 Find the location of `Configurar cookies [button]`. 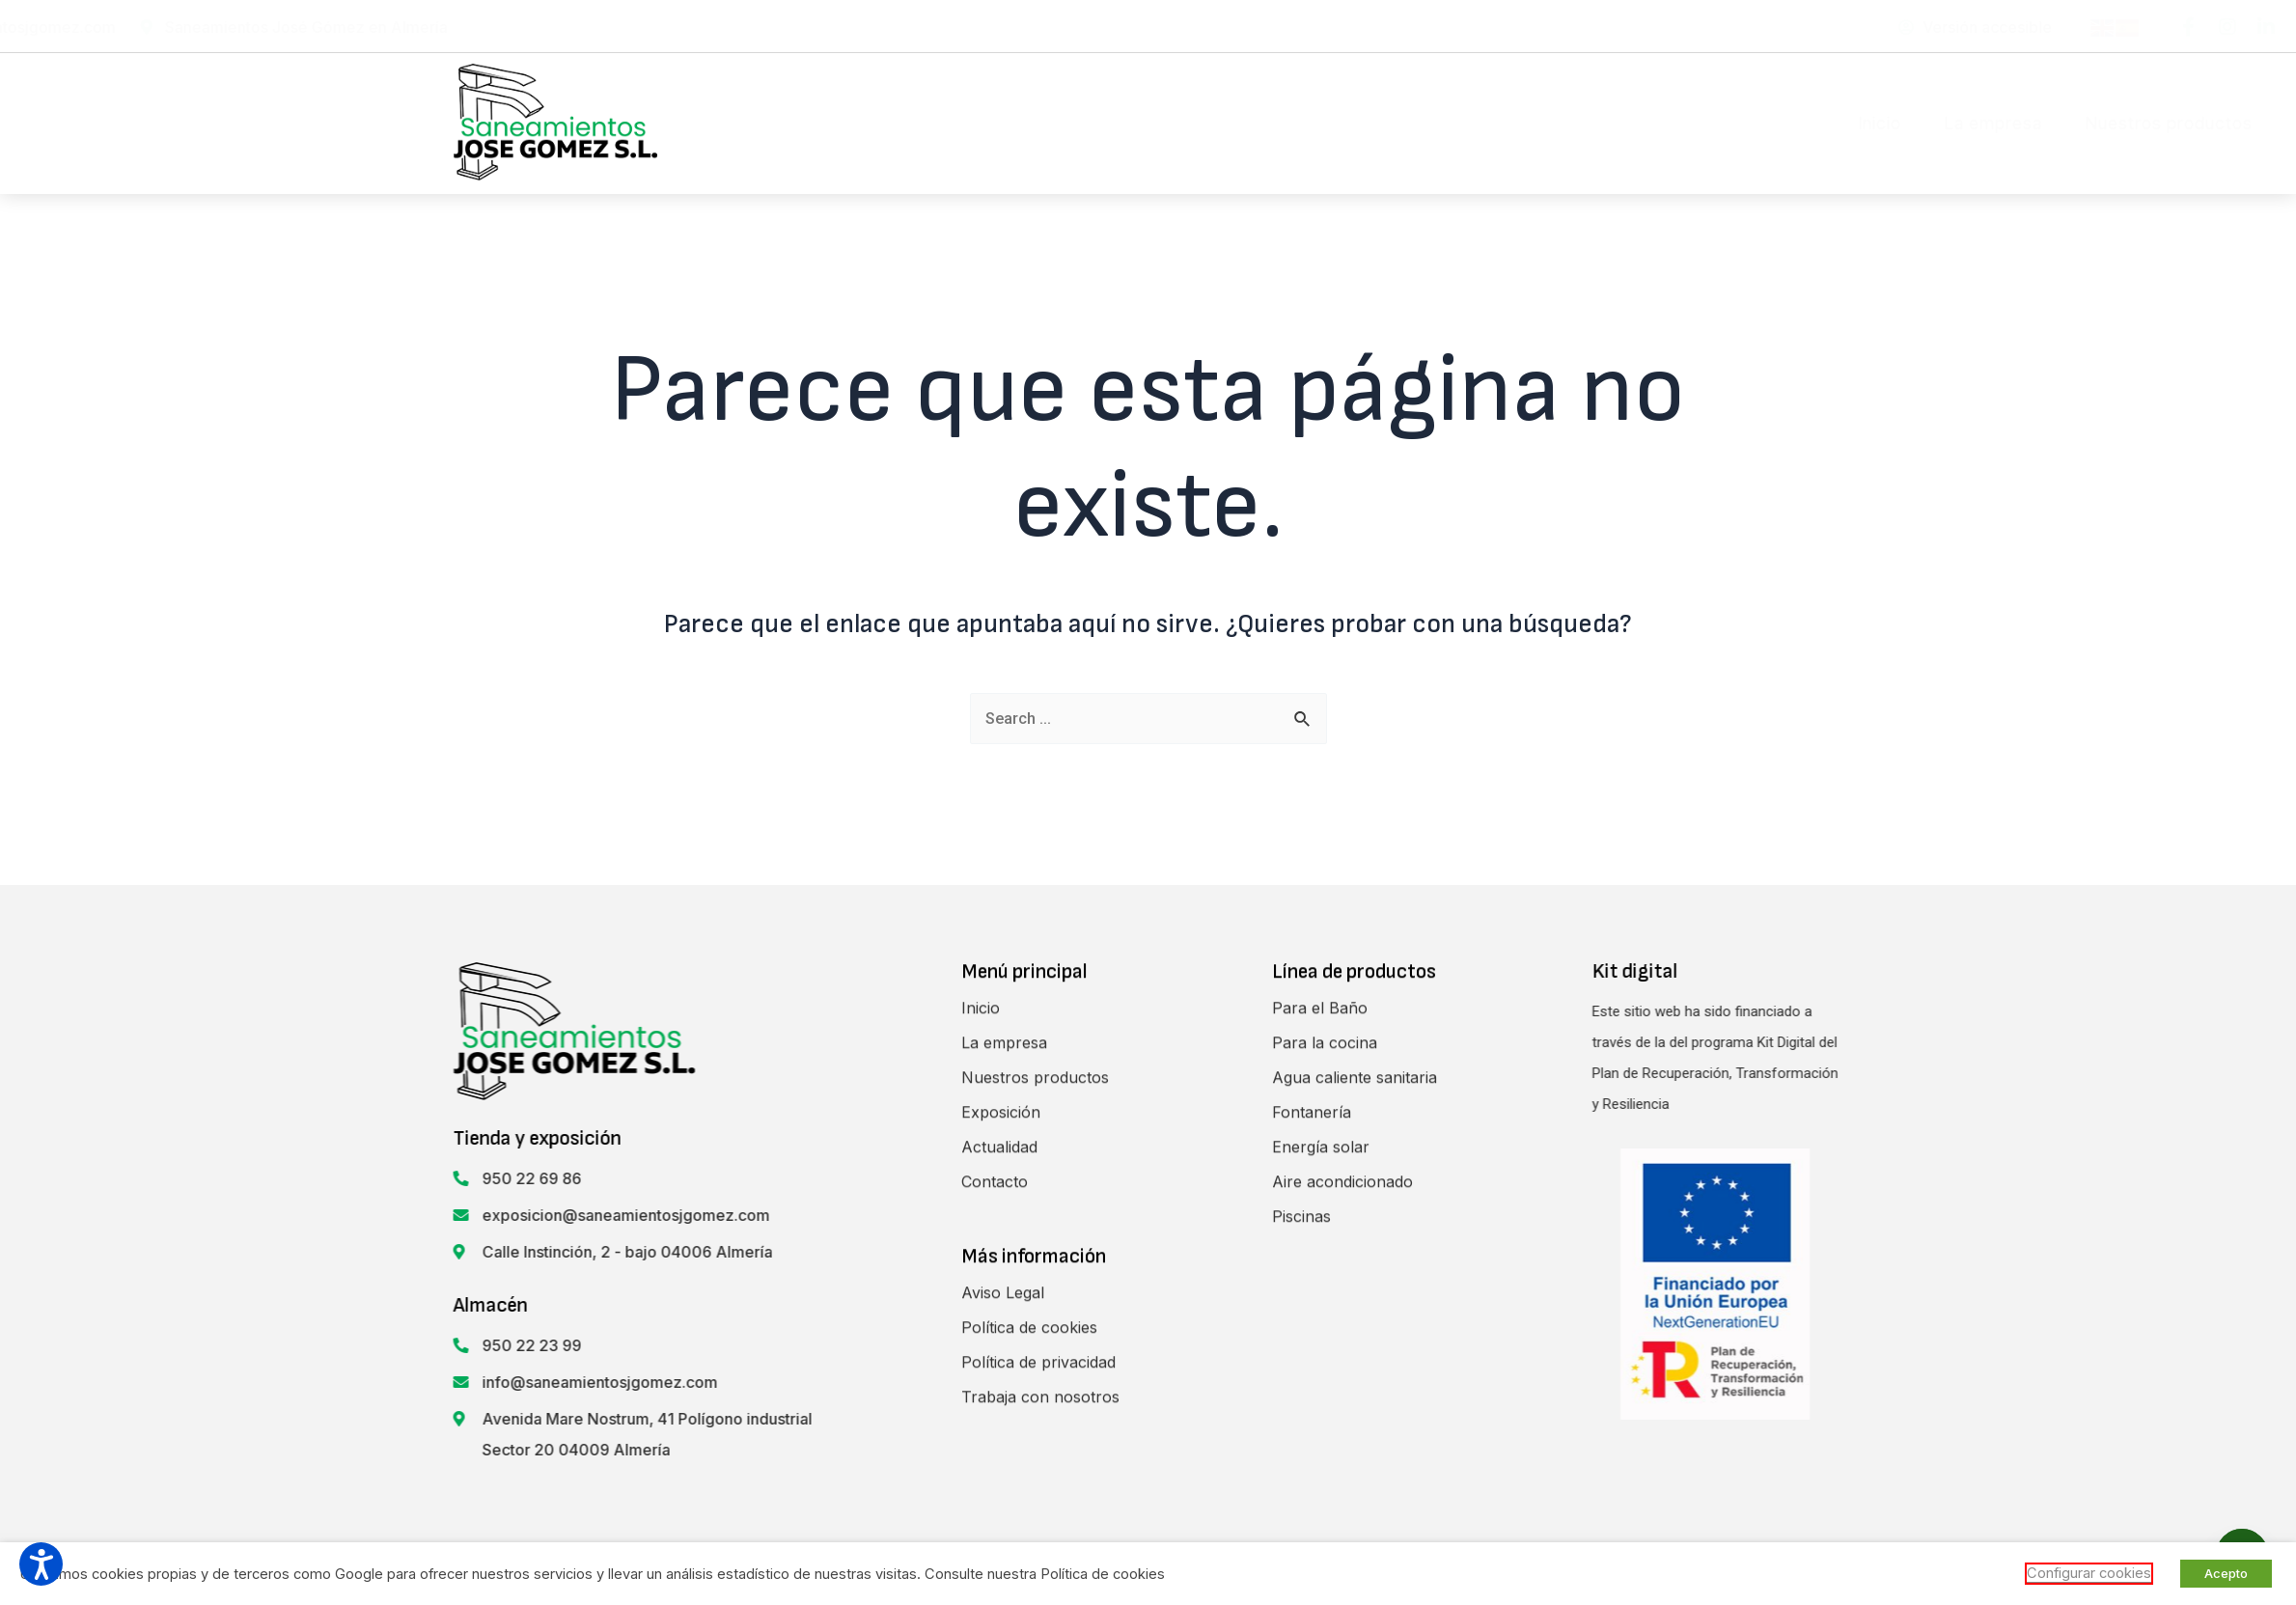

Configurar cookies [button] is located at coordinates (2089, 1573).